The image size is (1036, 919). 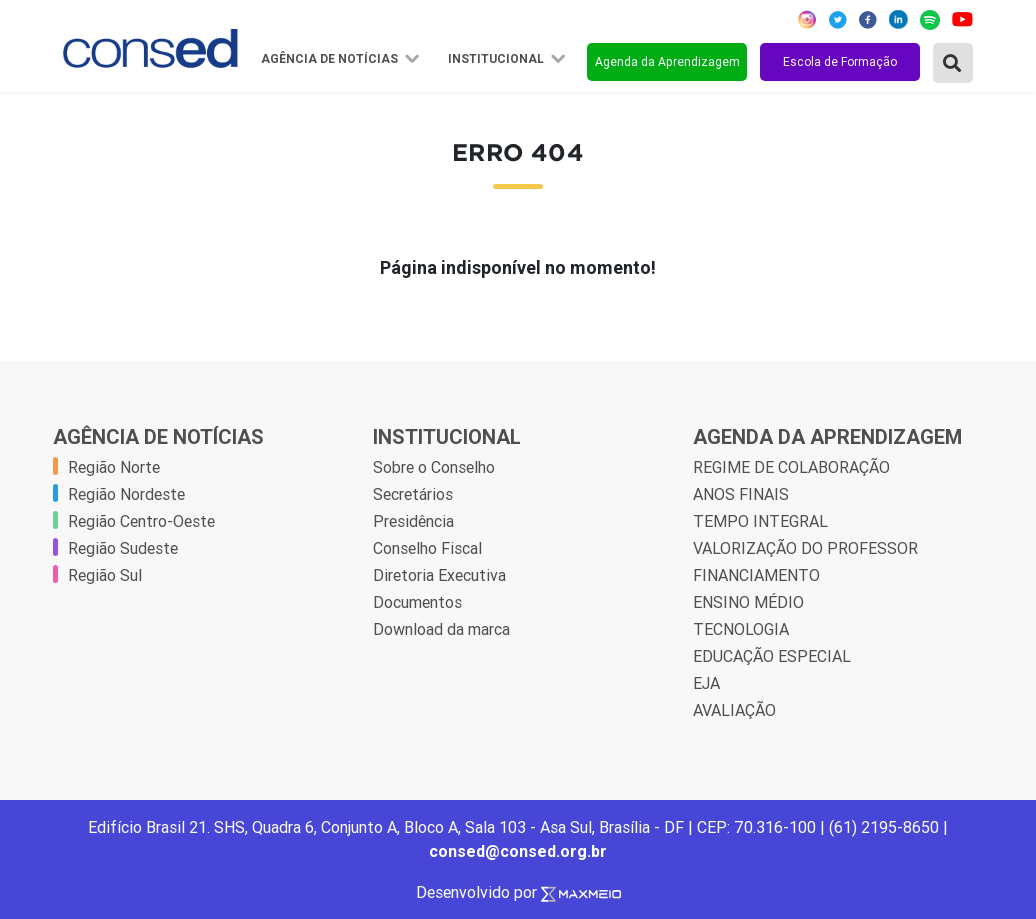 I want to click on Secretários, so click(x=413, y=494).